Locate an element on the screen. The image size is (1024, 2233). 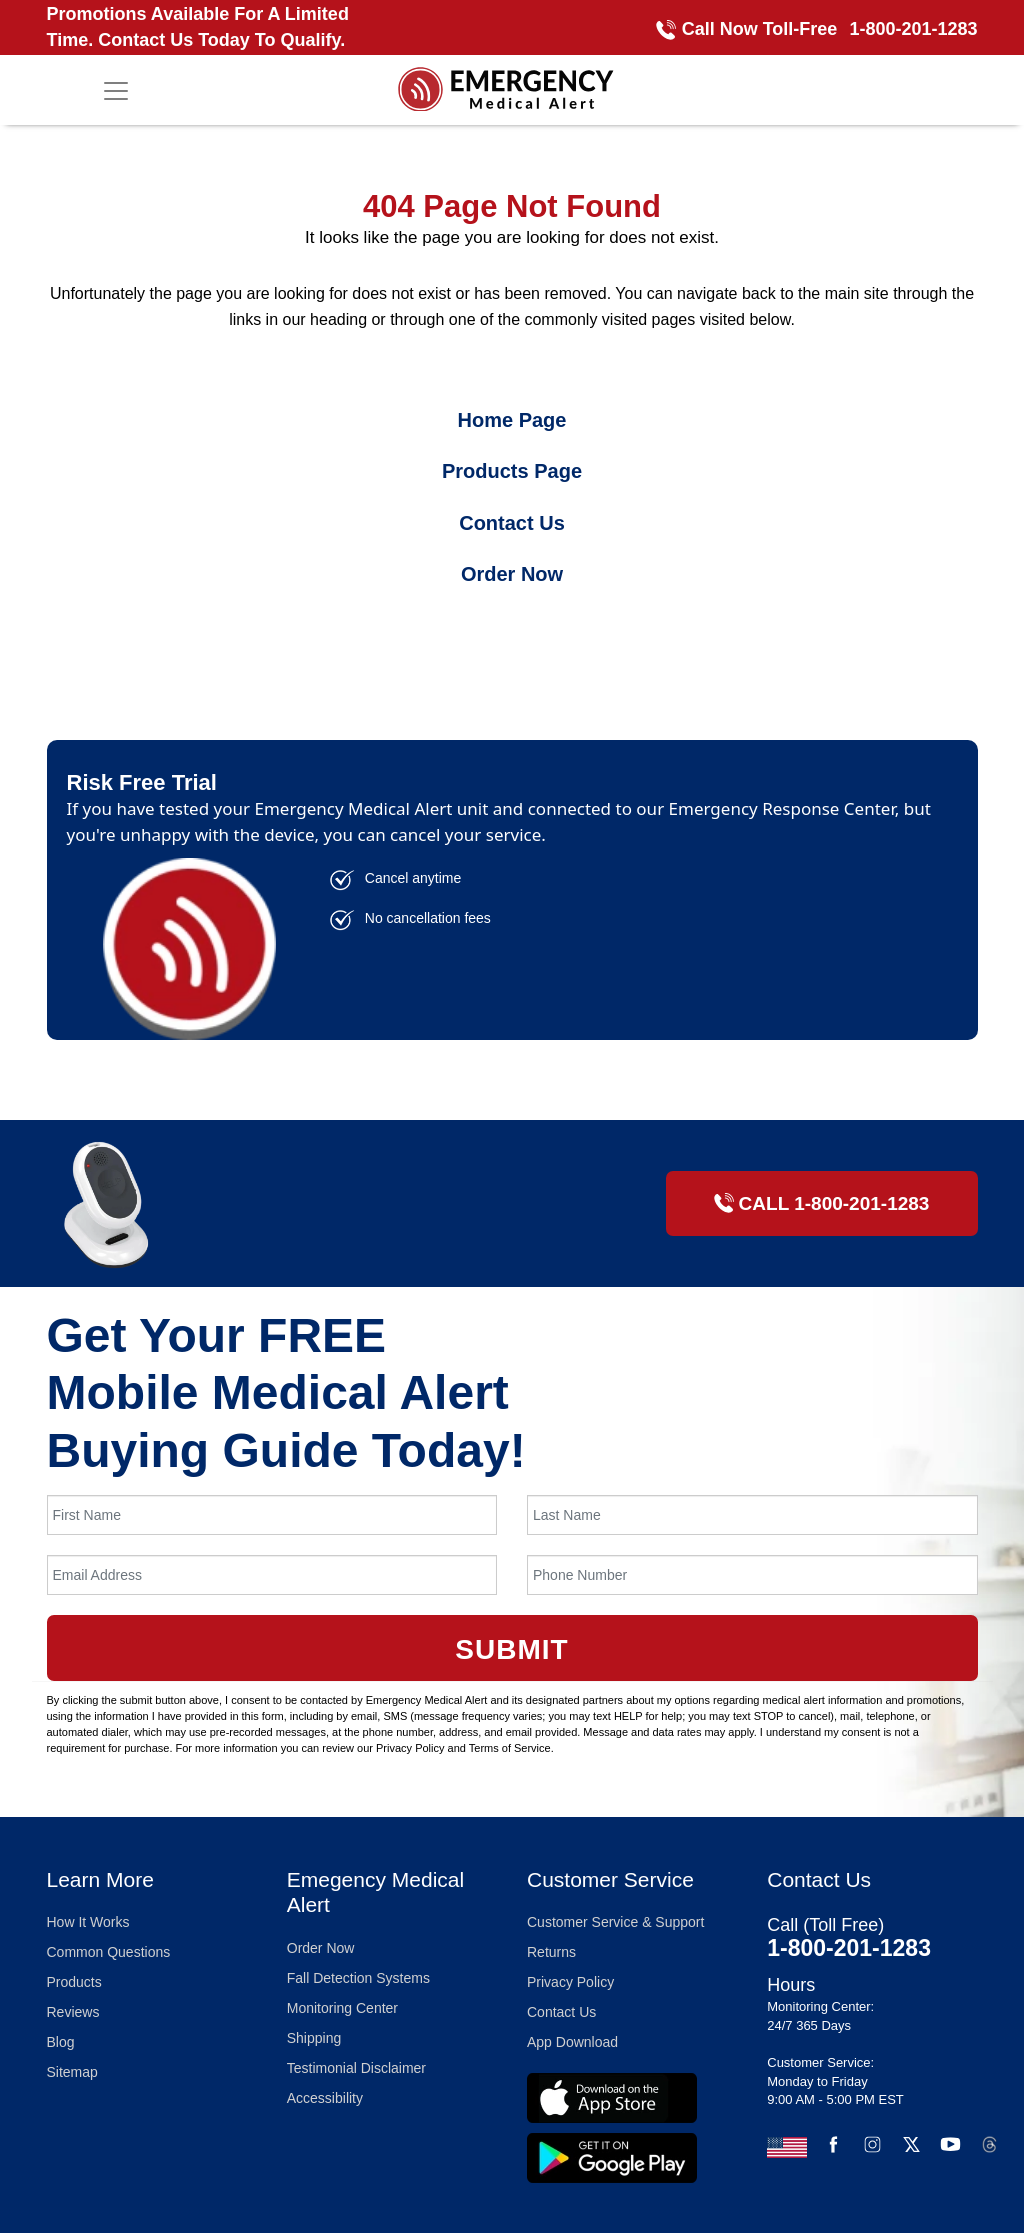
Reviews is located at coordinates (73, 2012).